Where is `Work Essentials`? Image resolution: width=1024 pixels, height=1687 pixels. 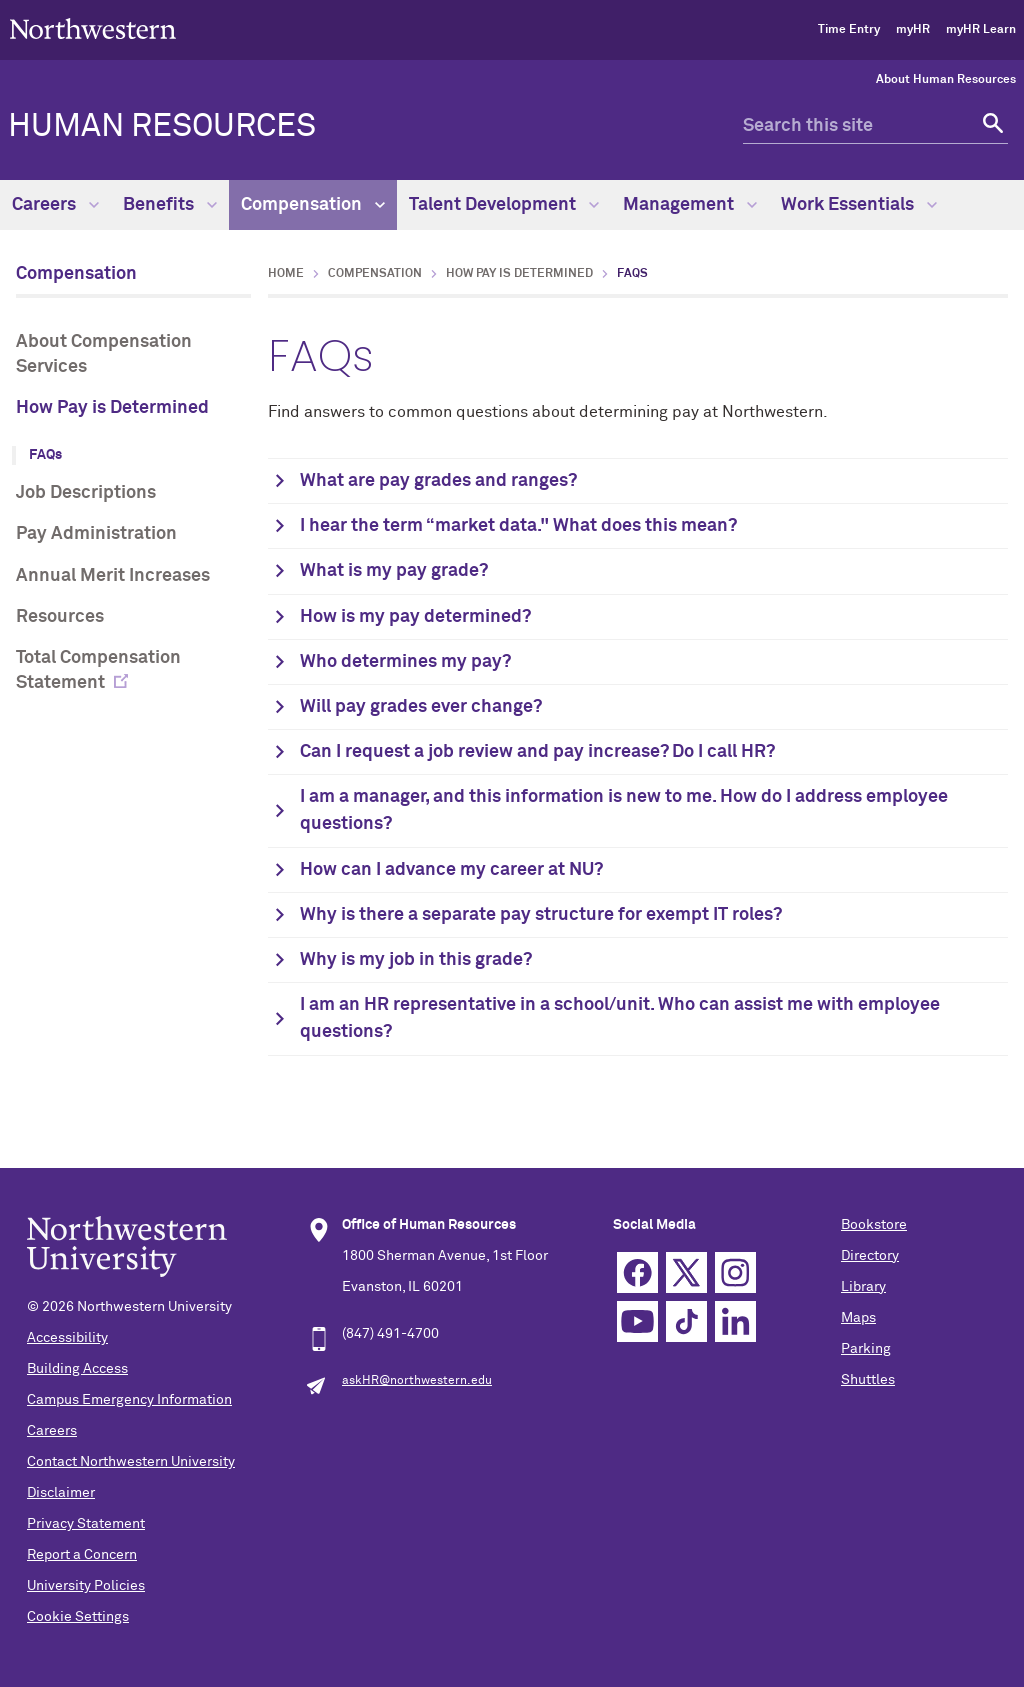
Work Essentials is located at coordinates (859, 205).